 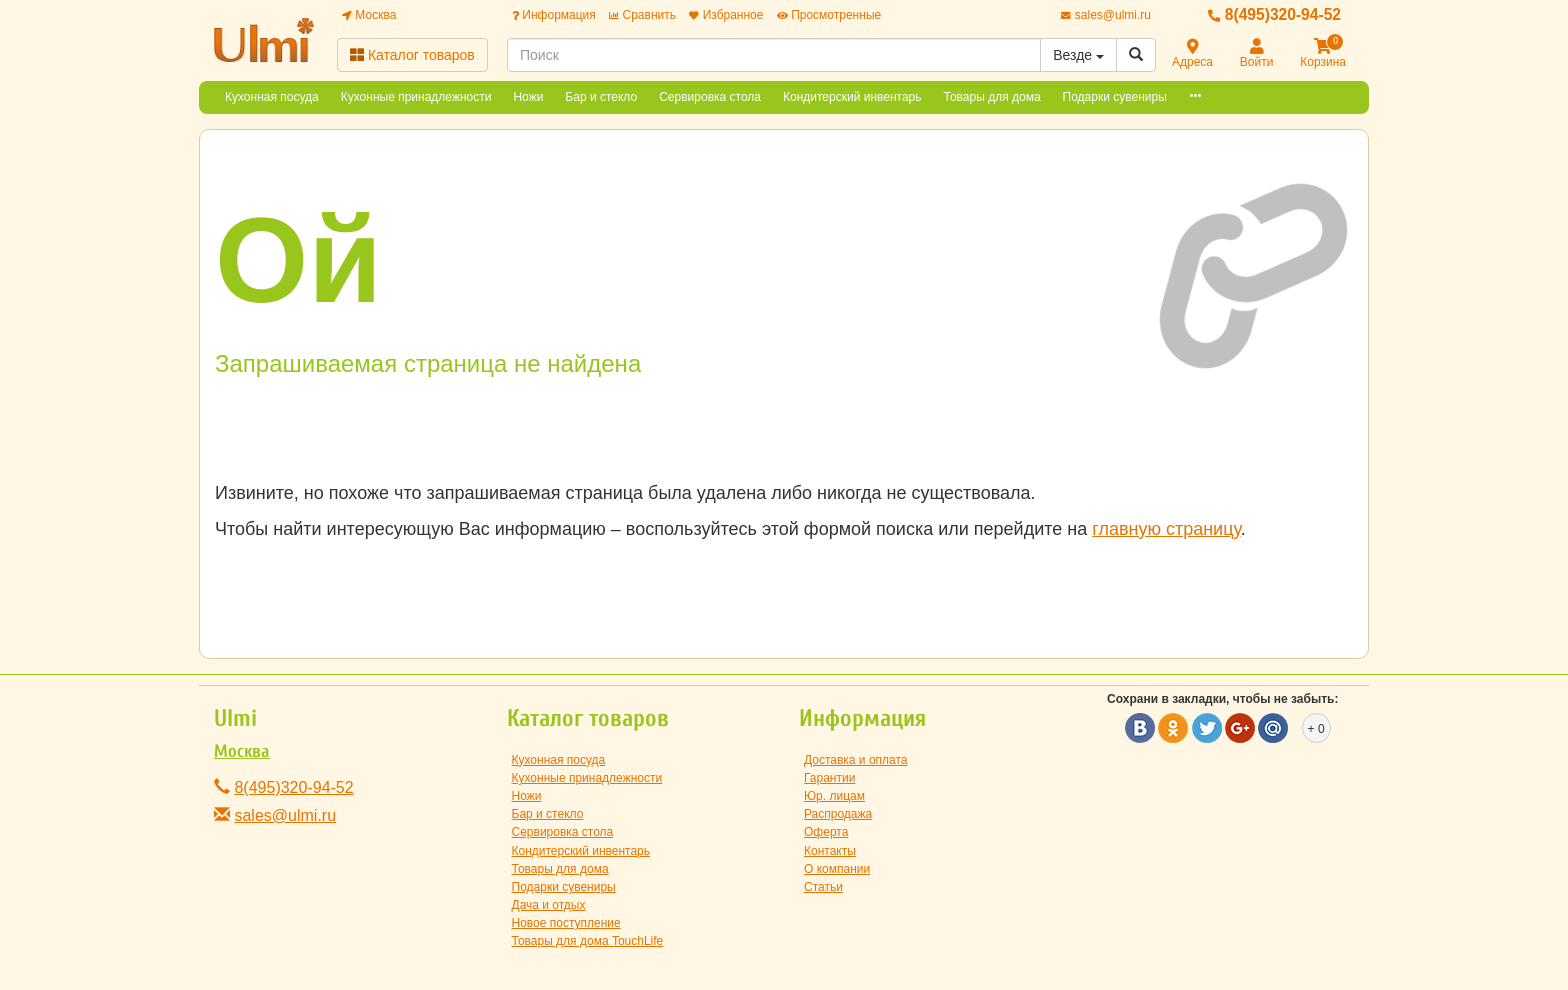 What do you see at coordinates (601, 97) in the screenshot?
I see `Бар и стекло` at bounding box center [601, 97].